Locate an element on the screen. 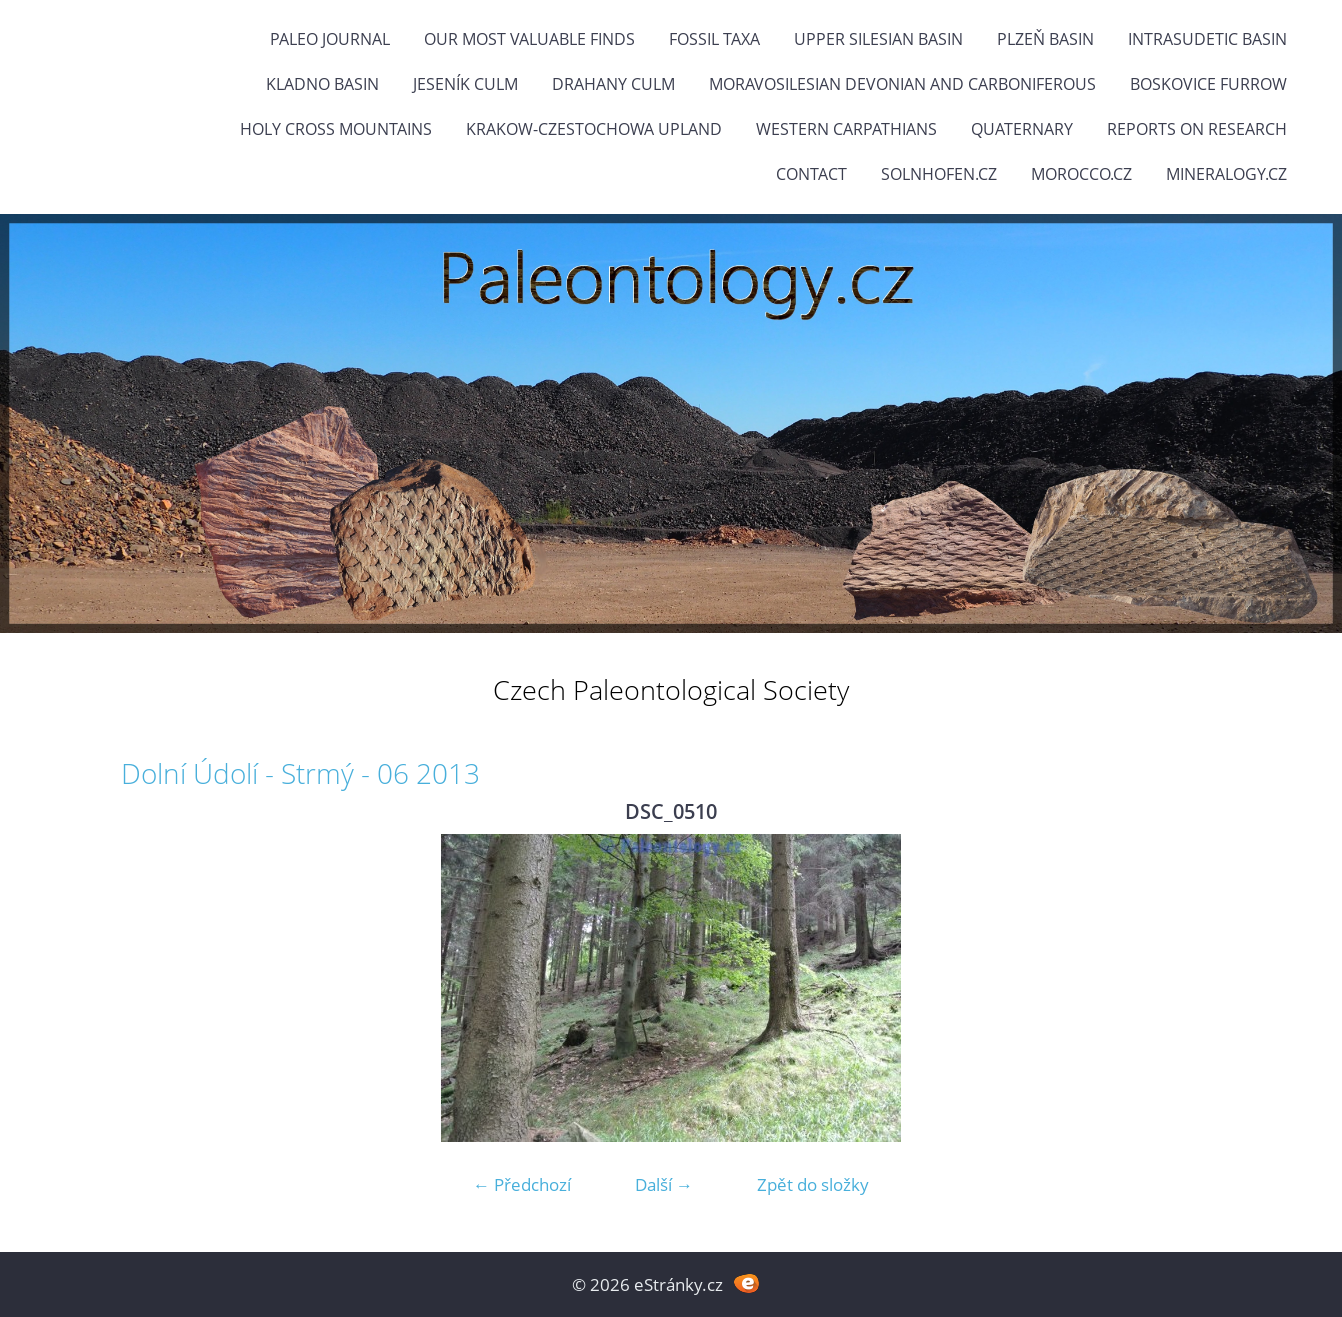 The width and height of the screenshot is (1342, 1317). Kladno Basin is located at coordinates (322, 84).